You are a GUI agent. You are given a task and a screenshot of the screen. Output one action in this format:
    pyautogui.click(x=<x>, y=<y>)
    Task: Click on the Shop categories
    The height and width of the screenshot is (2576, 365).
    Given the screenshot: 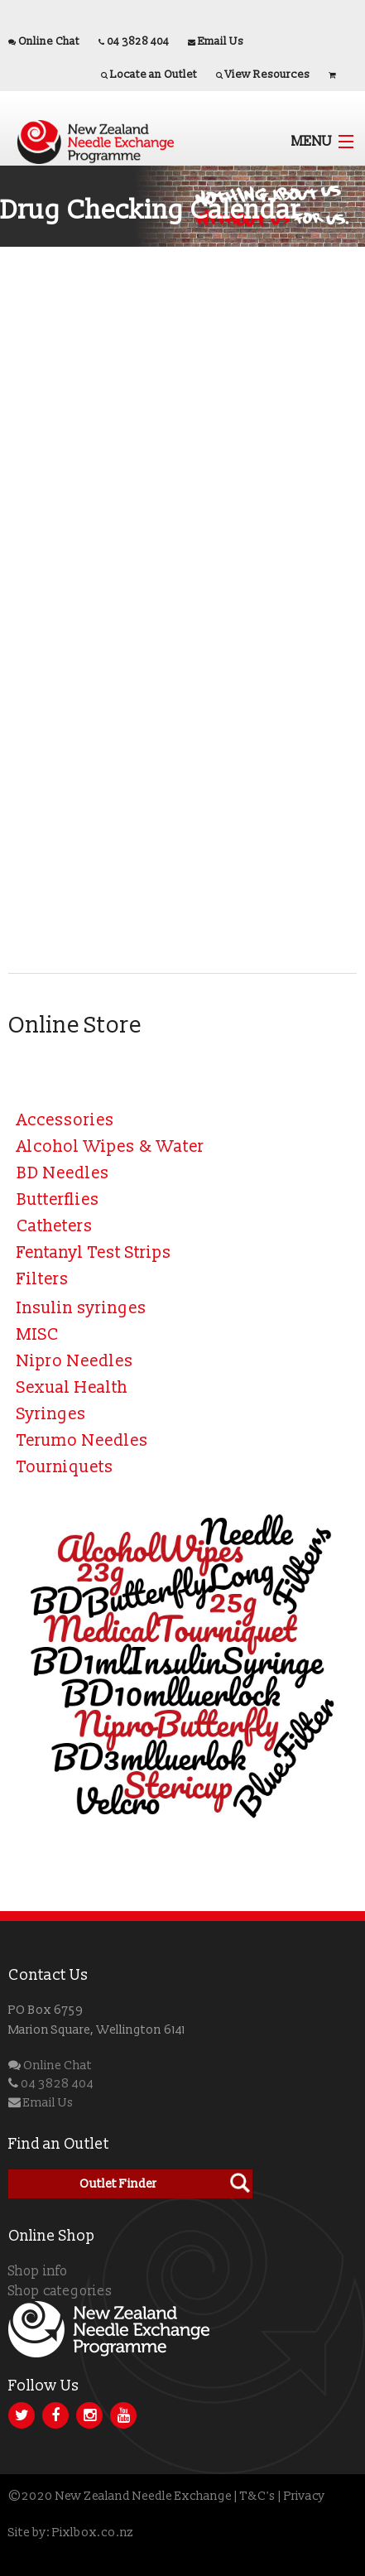 What is the action you would take?
    pyautogui.click(x=60, y=2291)
    